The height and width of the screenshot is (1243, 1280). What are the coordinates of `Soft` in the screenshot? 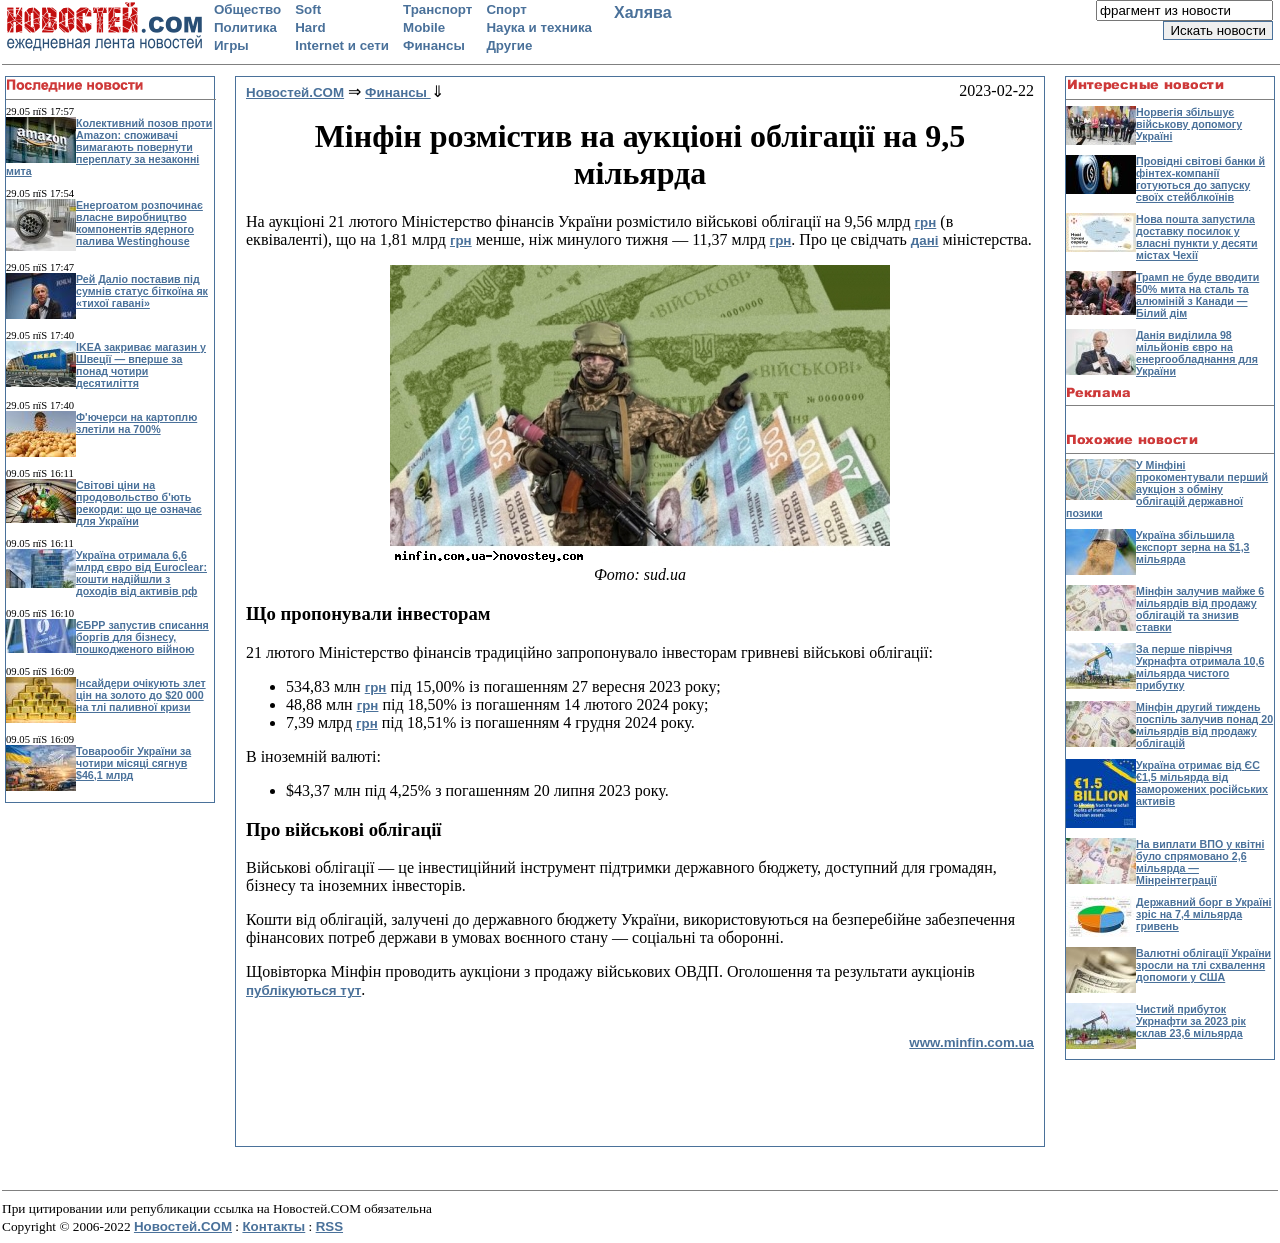 It's located at (308, 9).